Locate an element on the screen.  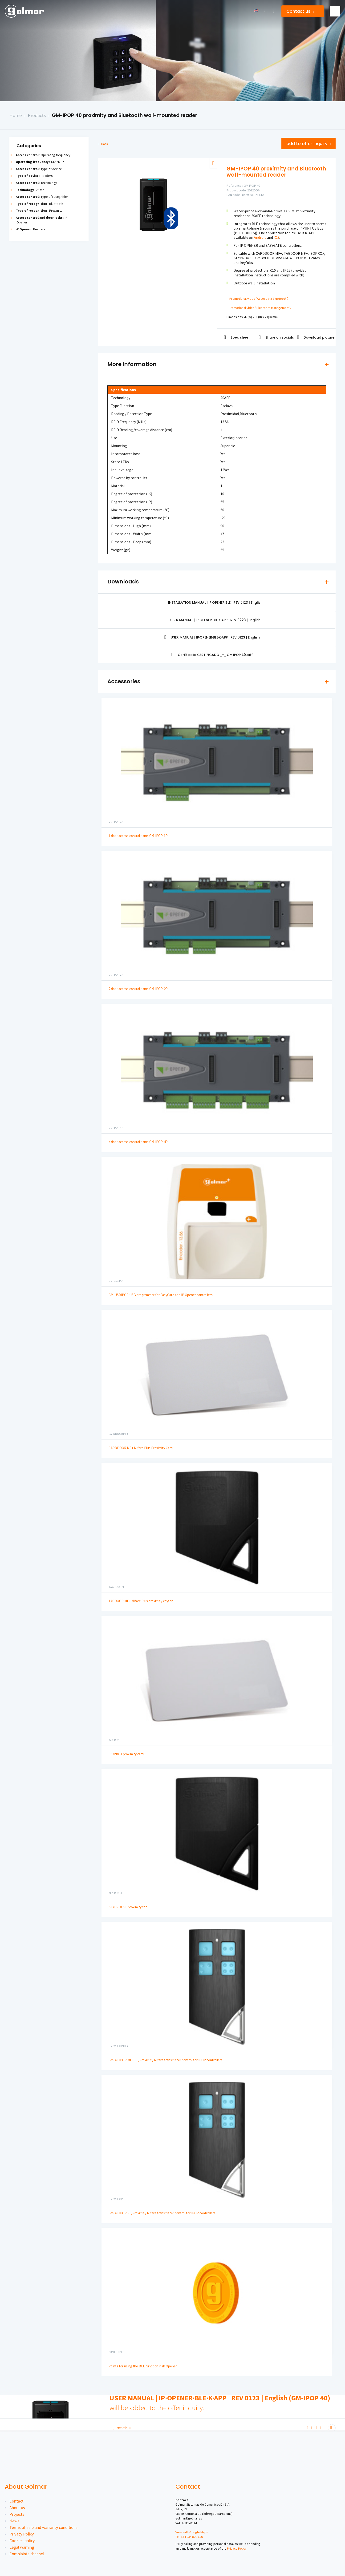
IOS is located at coordinates (276, 237).